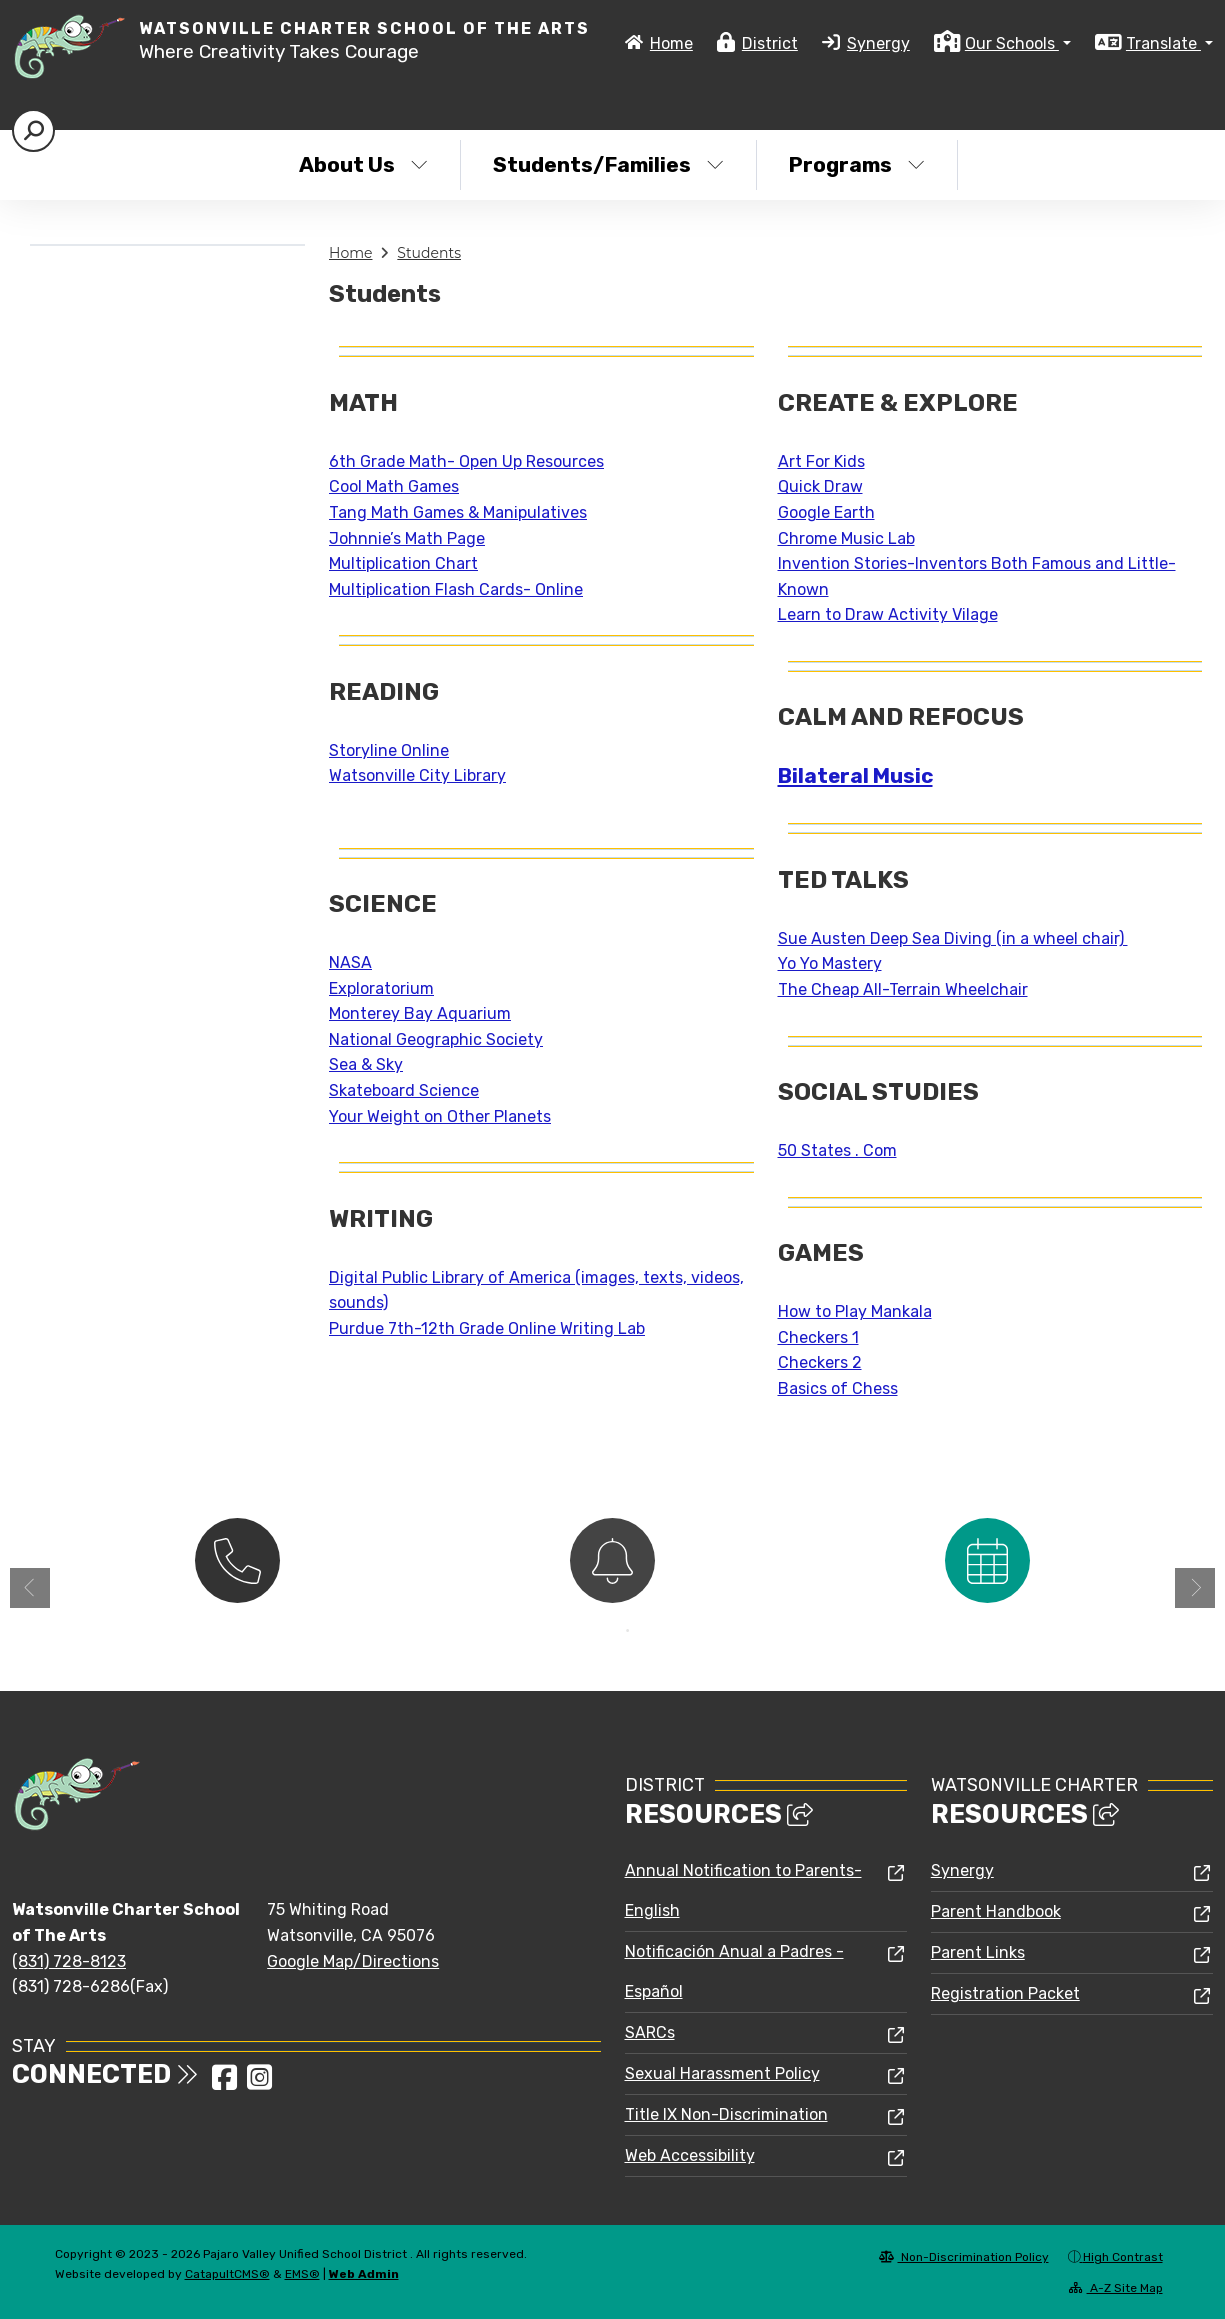 Image resolution: width=1225 pixels, height=2319 pixels. I want to click on Yo Yo Mastery, so click(830, 963).